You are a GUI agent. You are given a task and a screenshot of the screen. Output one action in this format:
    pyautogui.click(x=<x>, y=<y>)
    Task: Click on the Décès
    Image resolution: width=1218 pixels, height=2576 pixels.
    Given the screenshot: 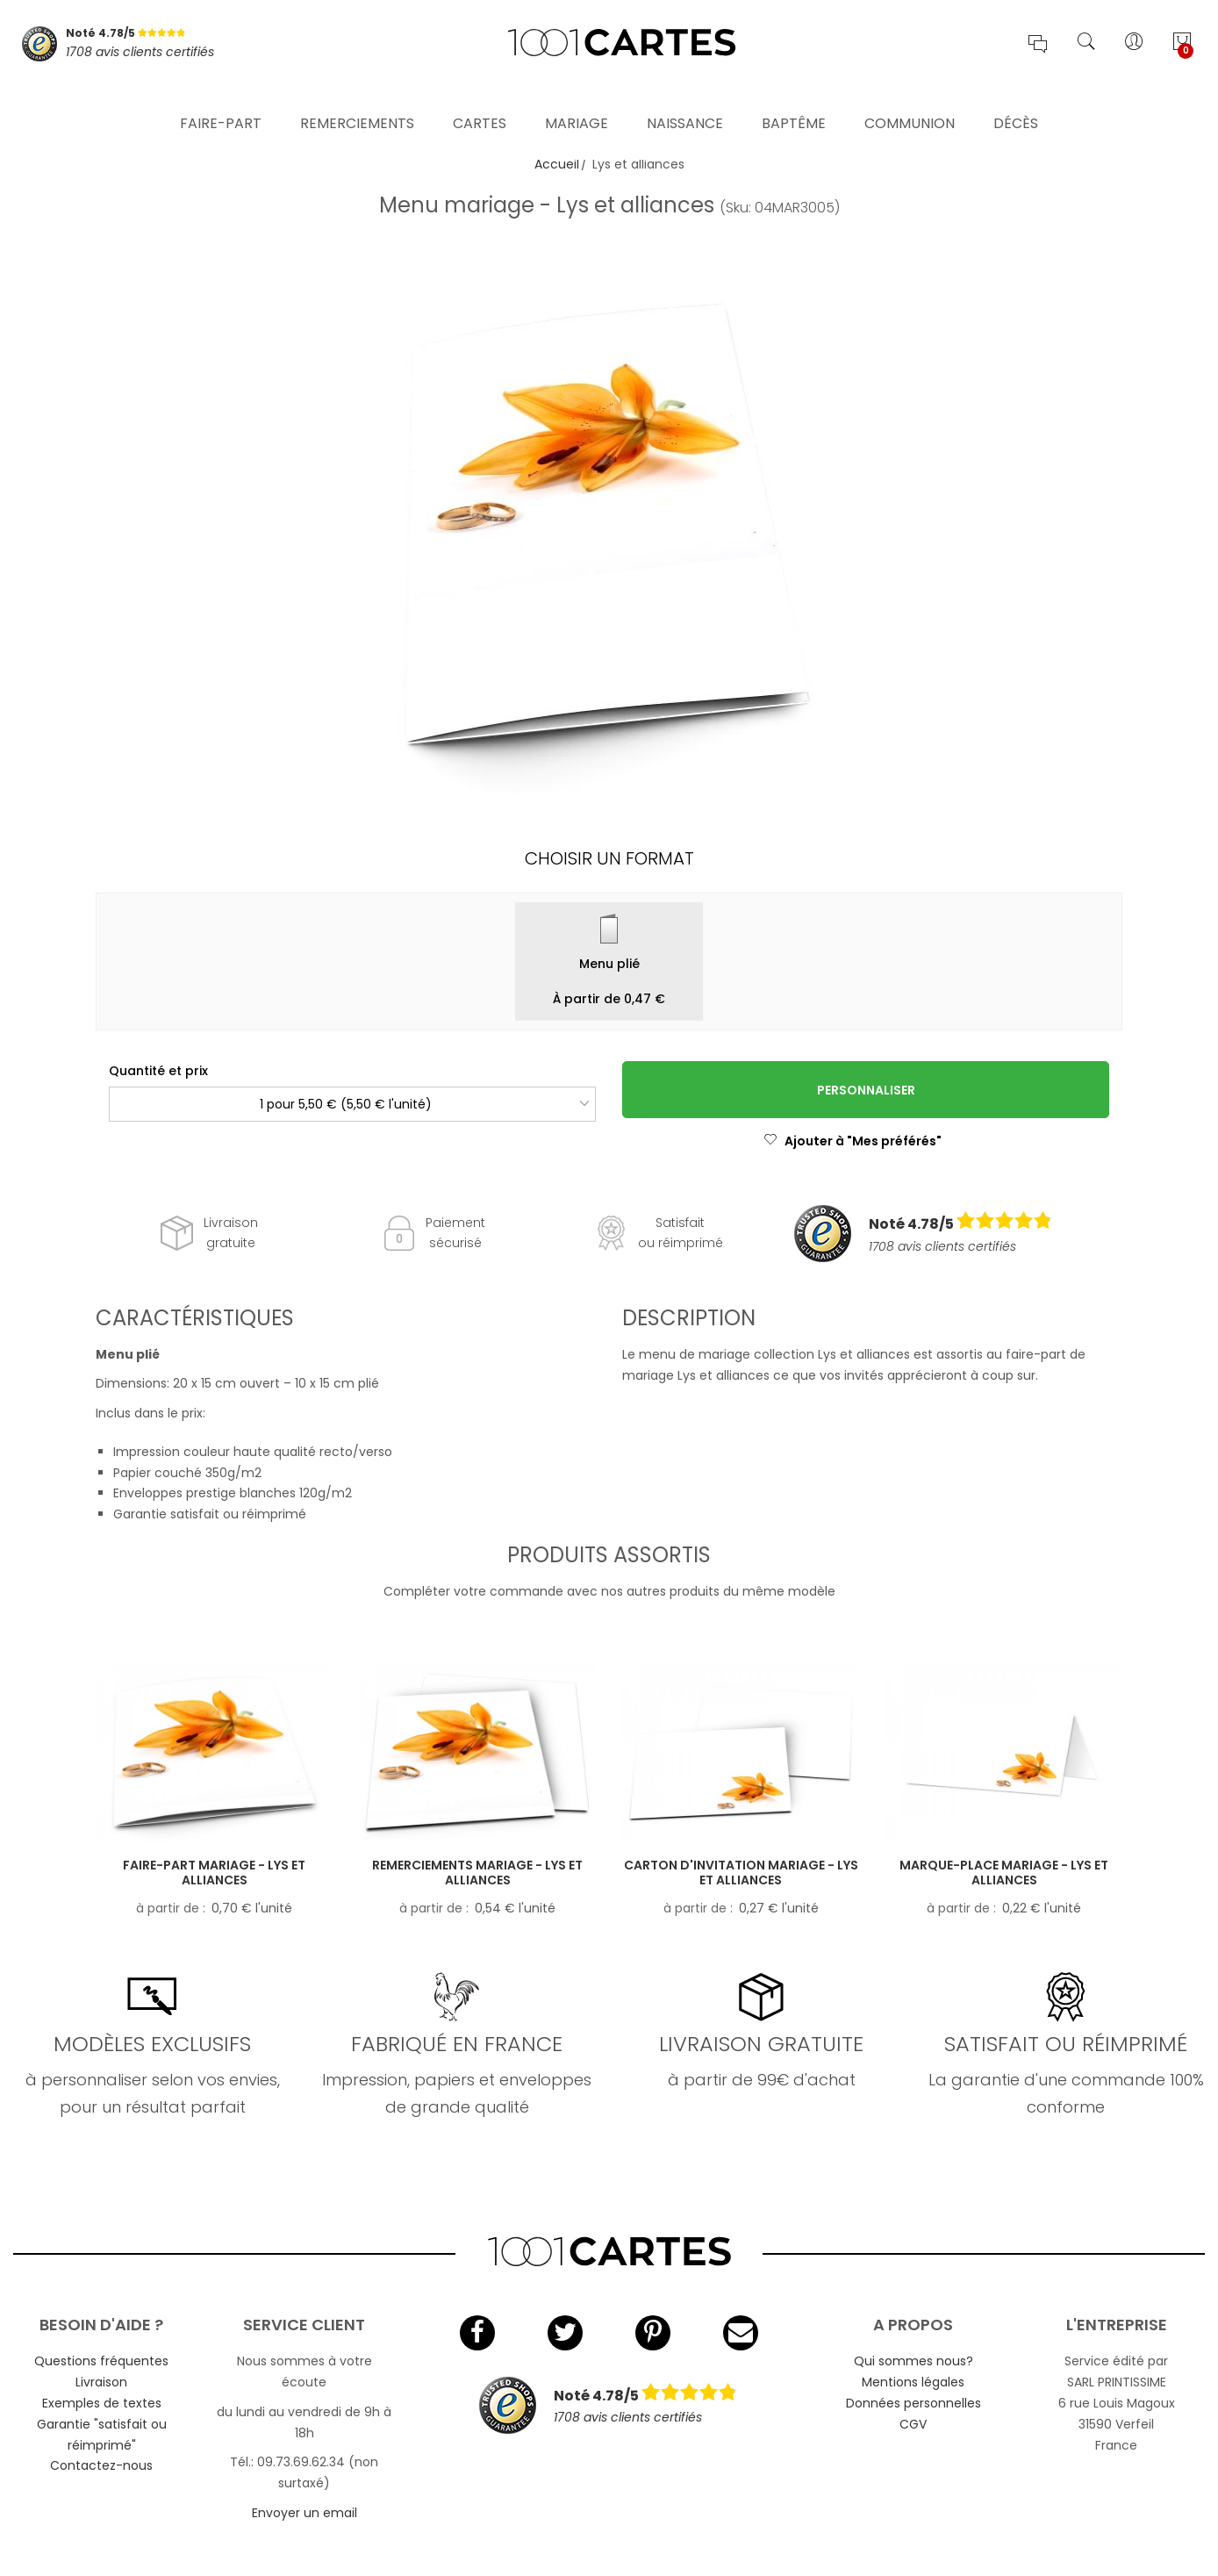 What is the action you would take?
    pyautogui.click(x=1015, y=100)
    